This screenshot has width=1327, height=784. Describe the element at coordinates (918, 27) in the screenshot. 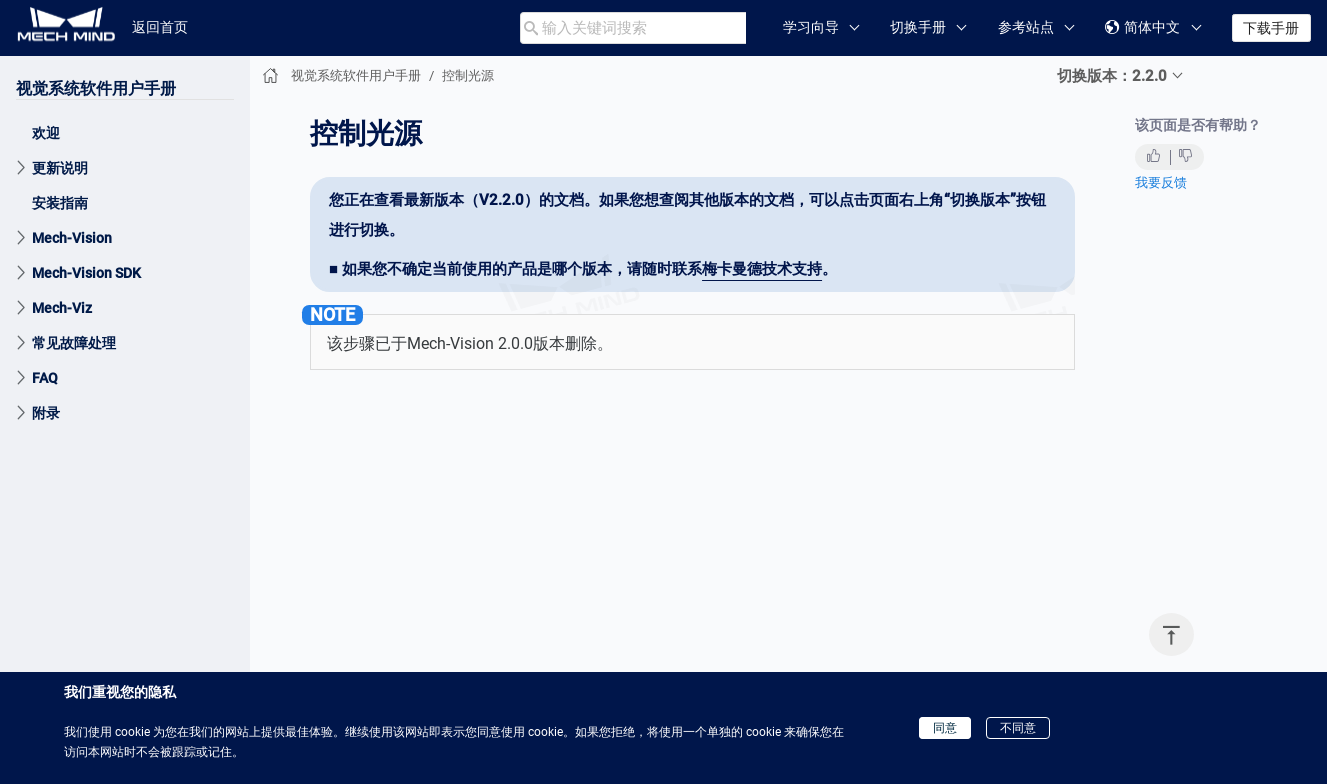

I see `切换手册` at that location.